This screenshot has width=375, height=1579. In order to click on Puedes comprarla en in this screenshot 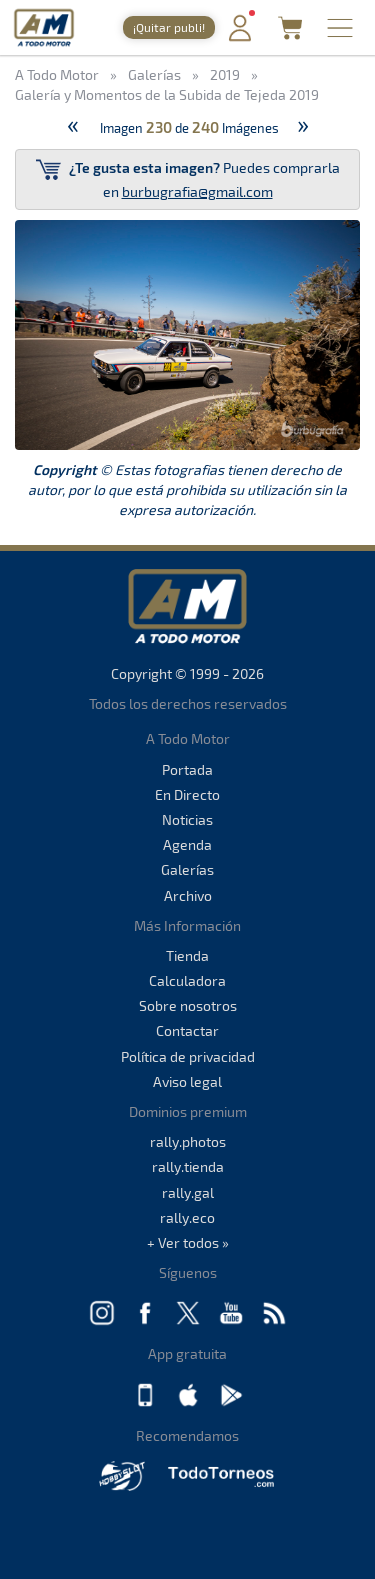, I will do `click(188, 178)`.